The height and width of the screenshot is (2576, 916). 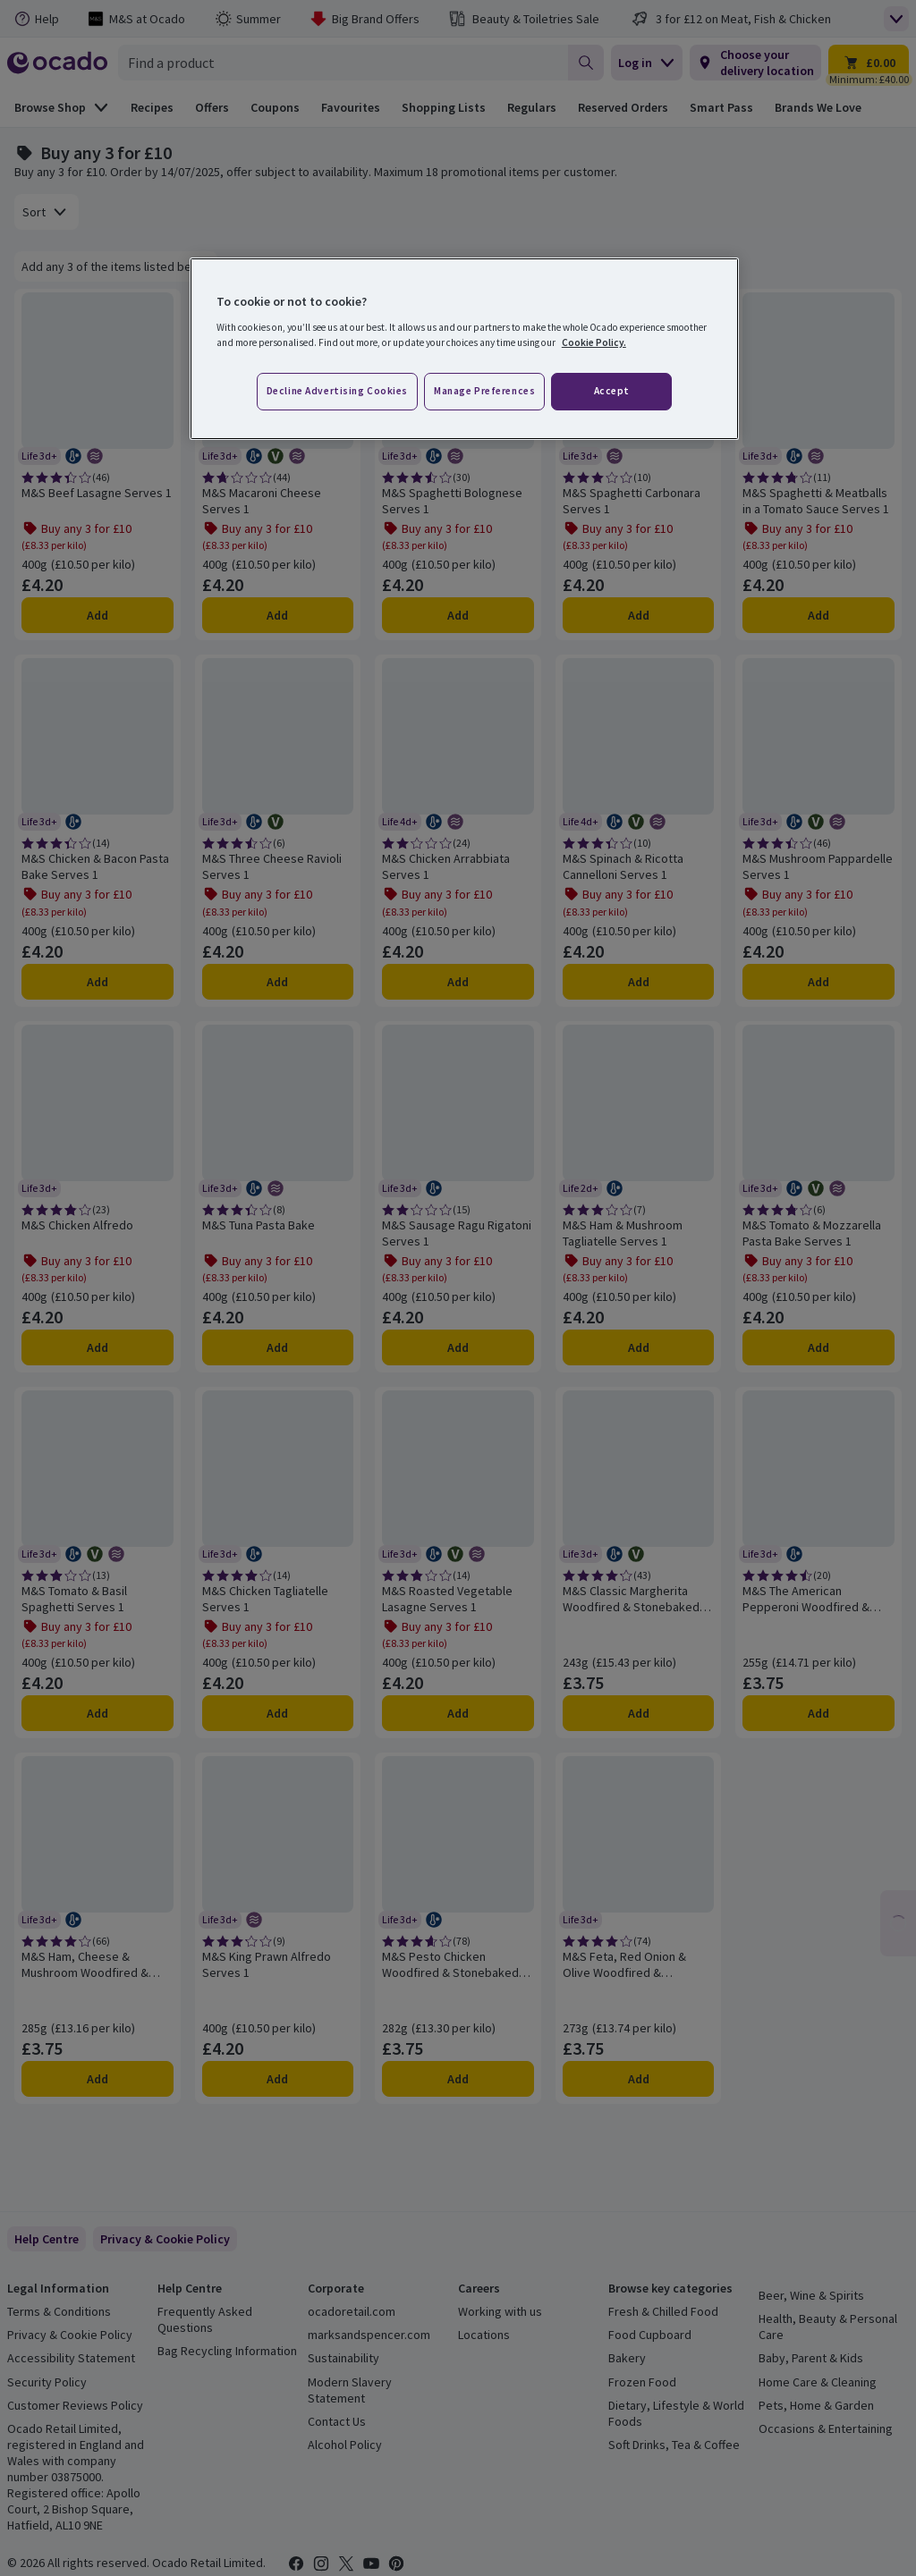 I want to click on Soft Drinks, Tea & Coffee, so click(x=674, y=2445).